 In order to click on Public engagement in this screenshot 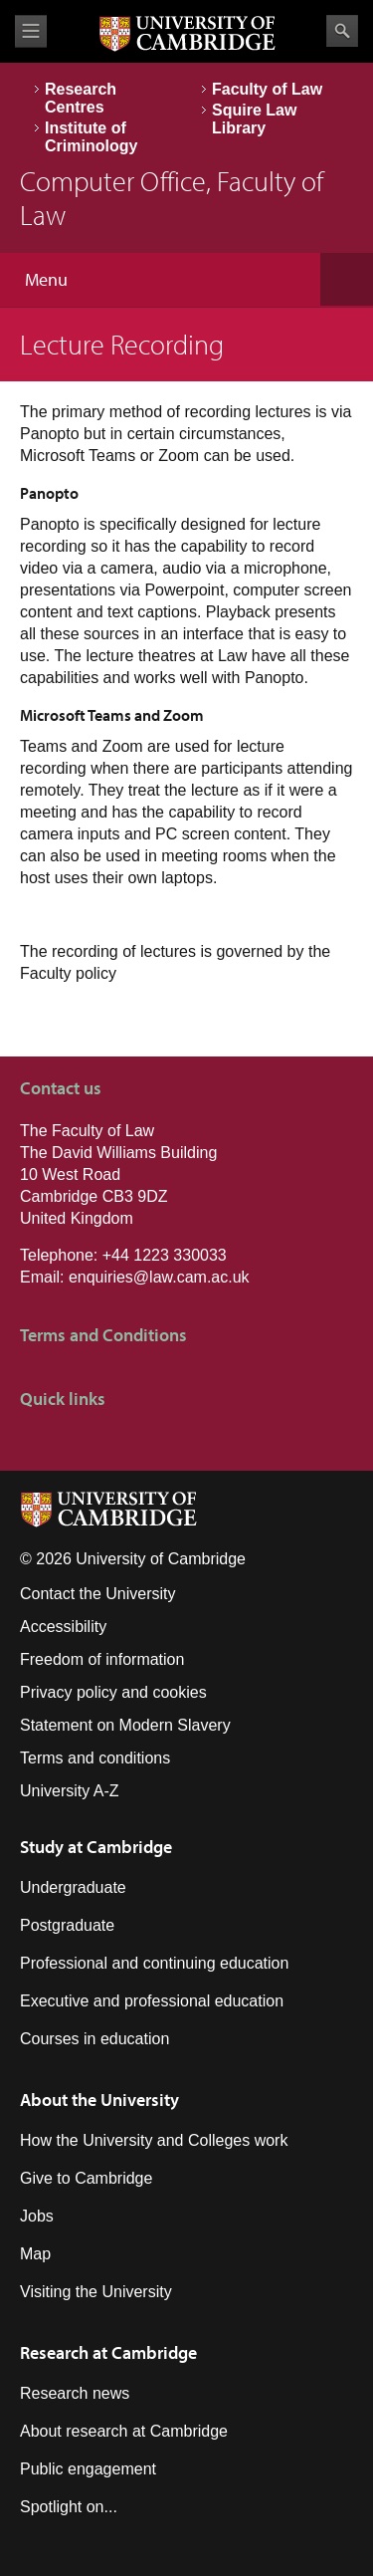, I will do `click(88, 2468)`.